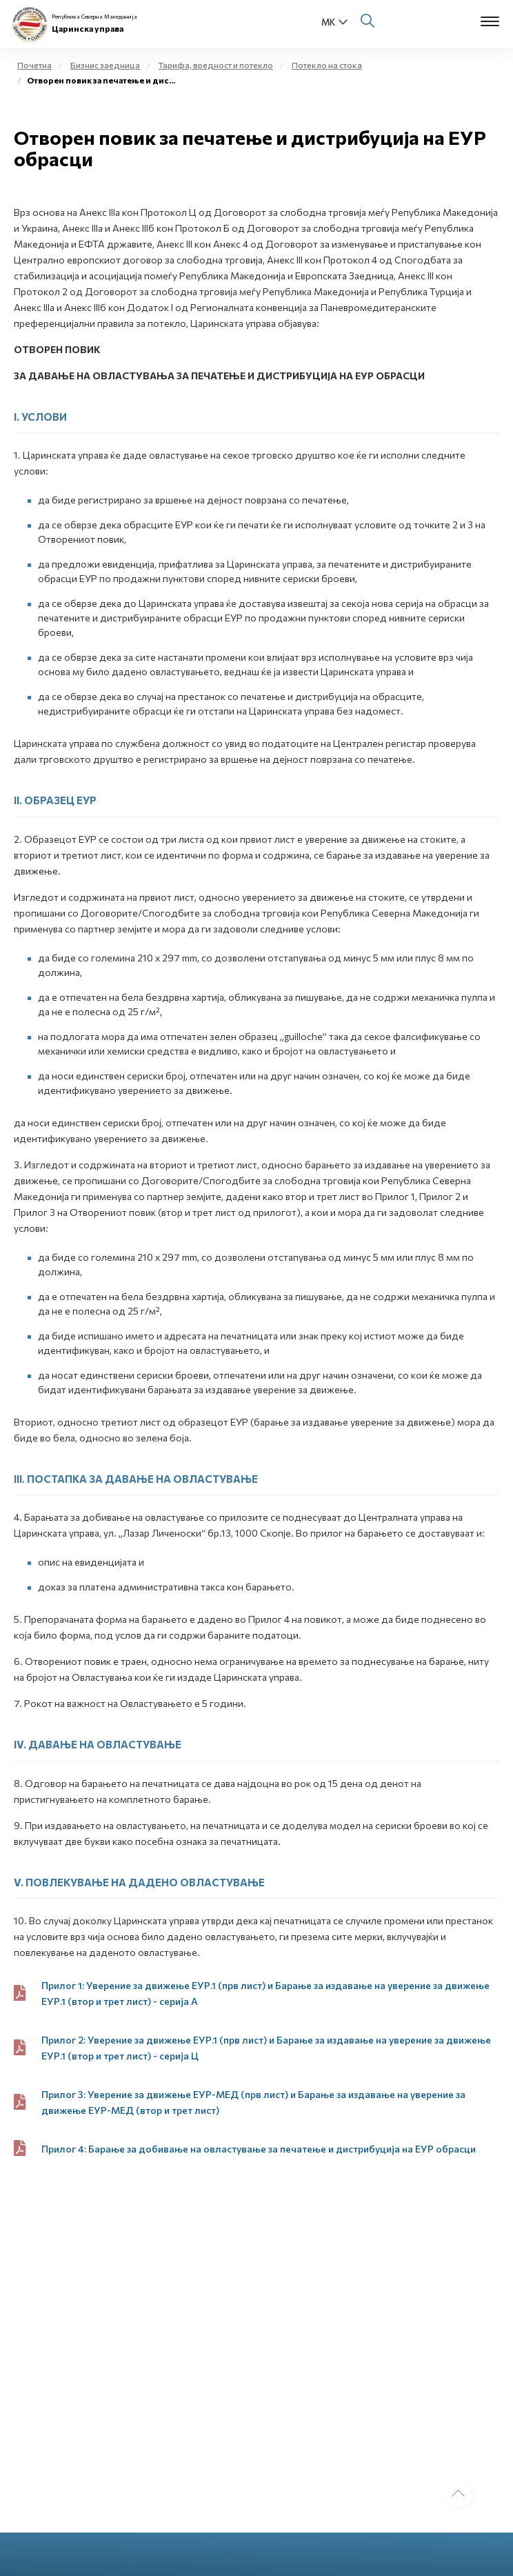 This screenshot has width=513, height=2576. I want to click on Потекло на стока, so click(327, 65).